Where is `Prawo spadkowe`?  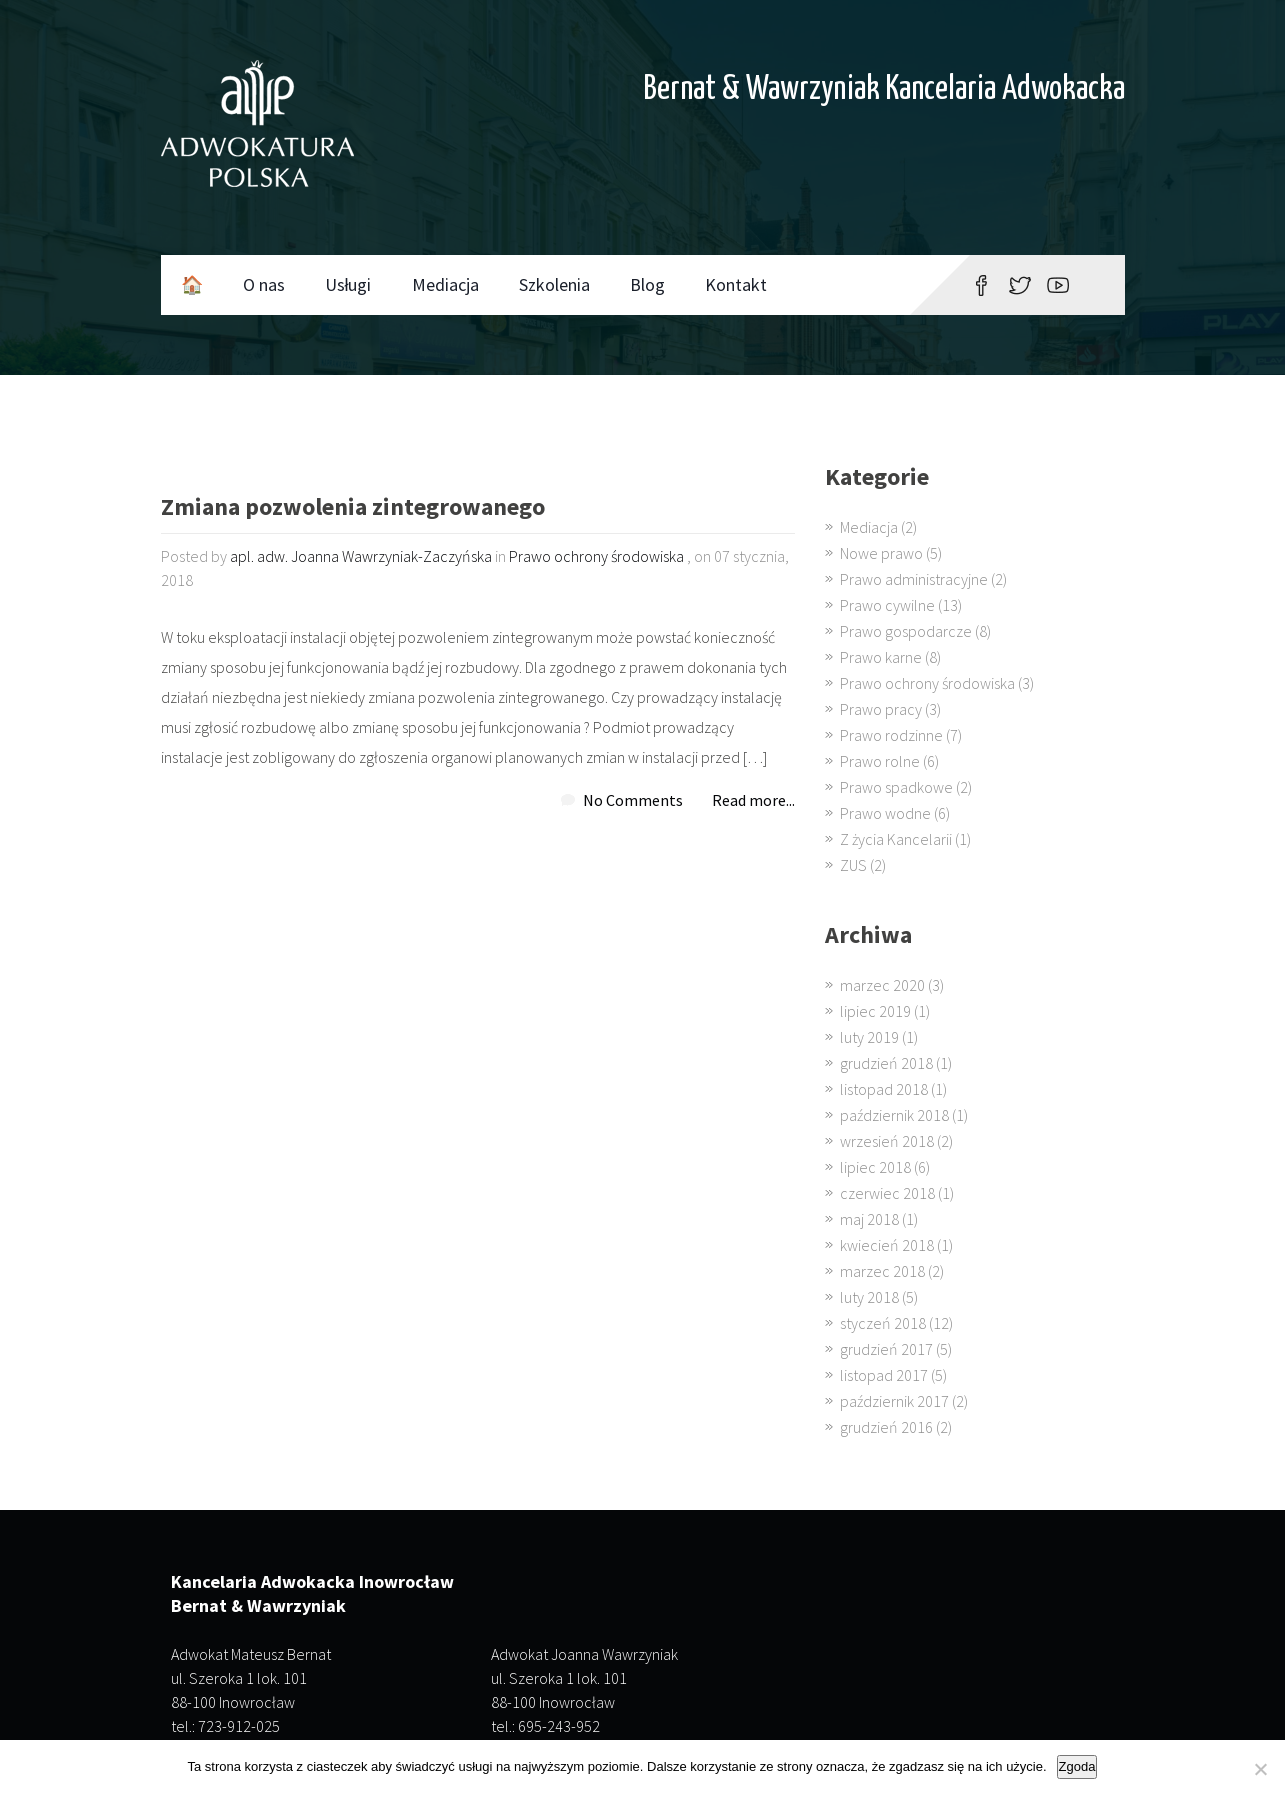
Prawo spadkowe is located at coordinates (896, 787).